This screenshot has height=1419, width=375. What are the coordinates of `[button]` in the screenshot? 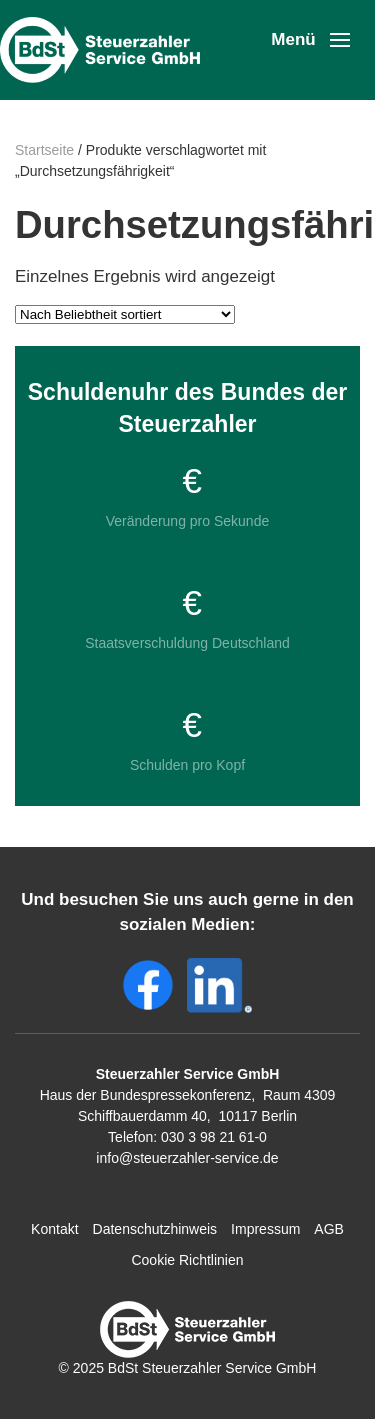 It's located at (310, 40).